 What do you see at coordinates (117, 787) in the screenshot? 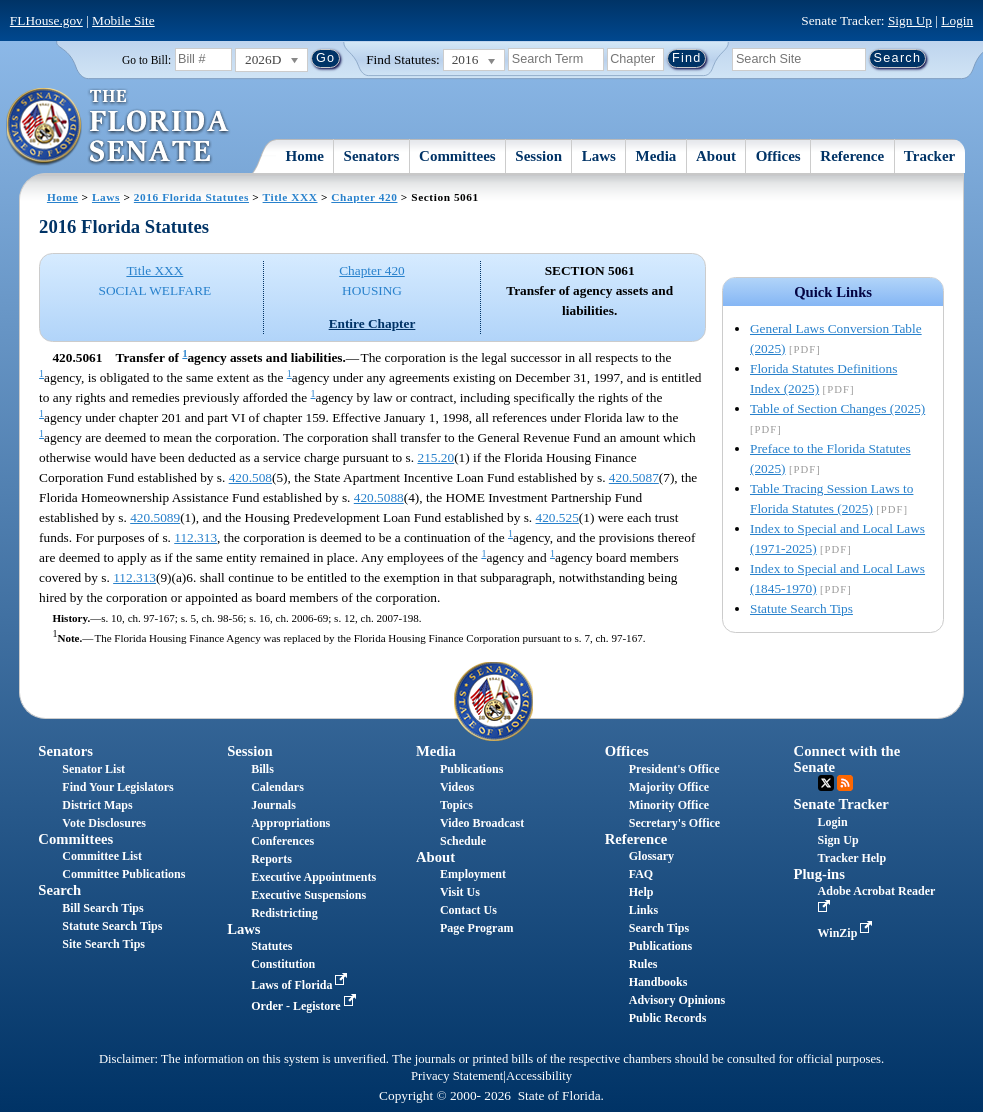
I see `Find Your Legislators` at bounding box center [117, 787].